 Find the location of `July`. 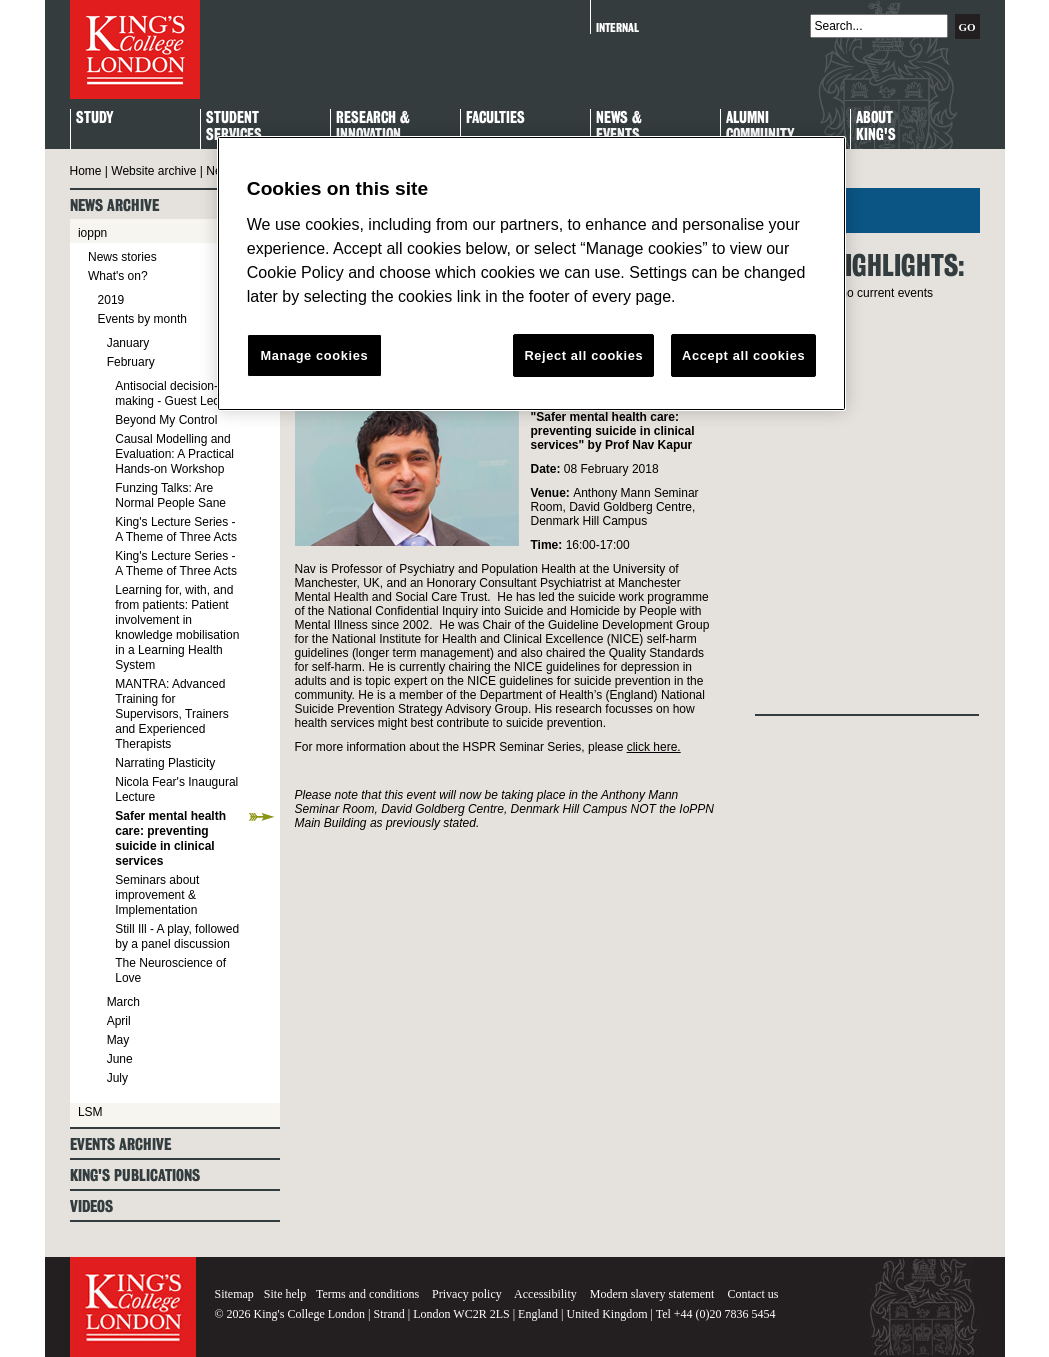

July is located at coordinates (117, 1078).